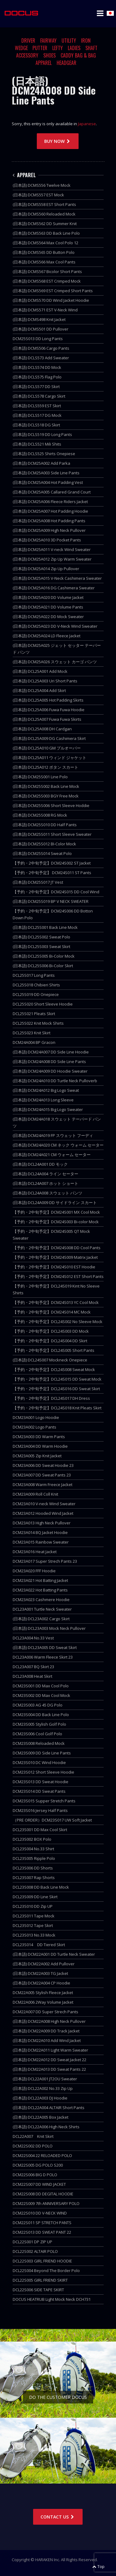  Describe the element at coordinates (43, 2002) in the screenshot. I see `DCM22A006 2Way Volume Jacket` at that location.